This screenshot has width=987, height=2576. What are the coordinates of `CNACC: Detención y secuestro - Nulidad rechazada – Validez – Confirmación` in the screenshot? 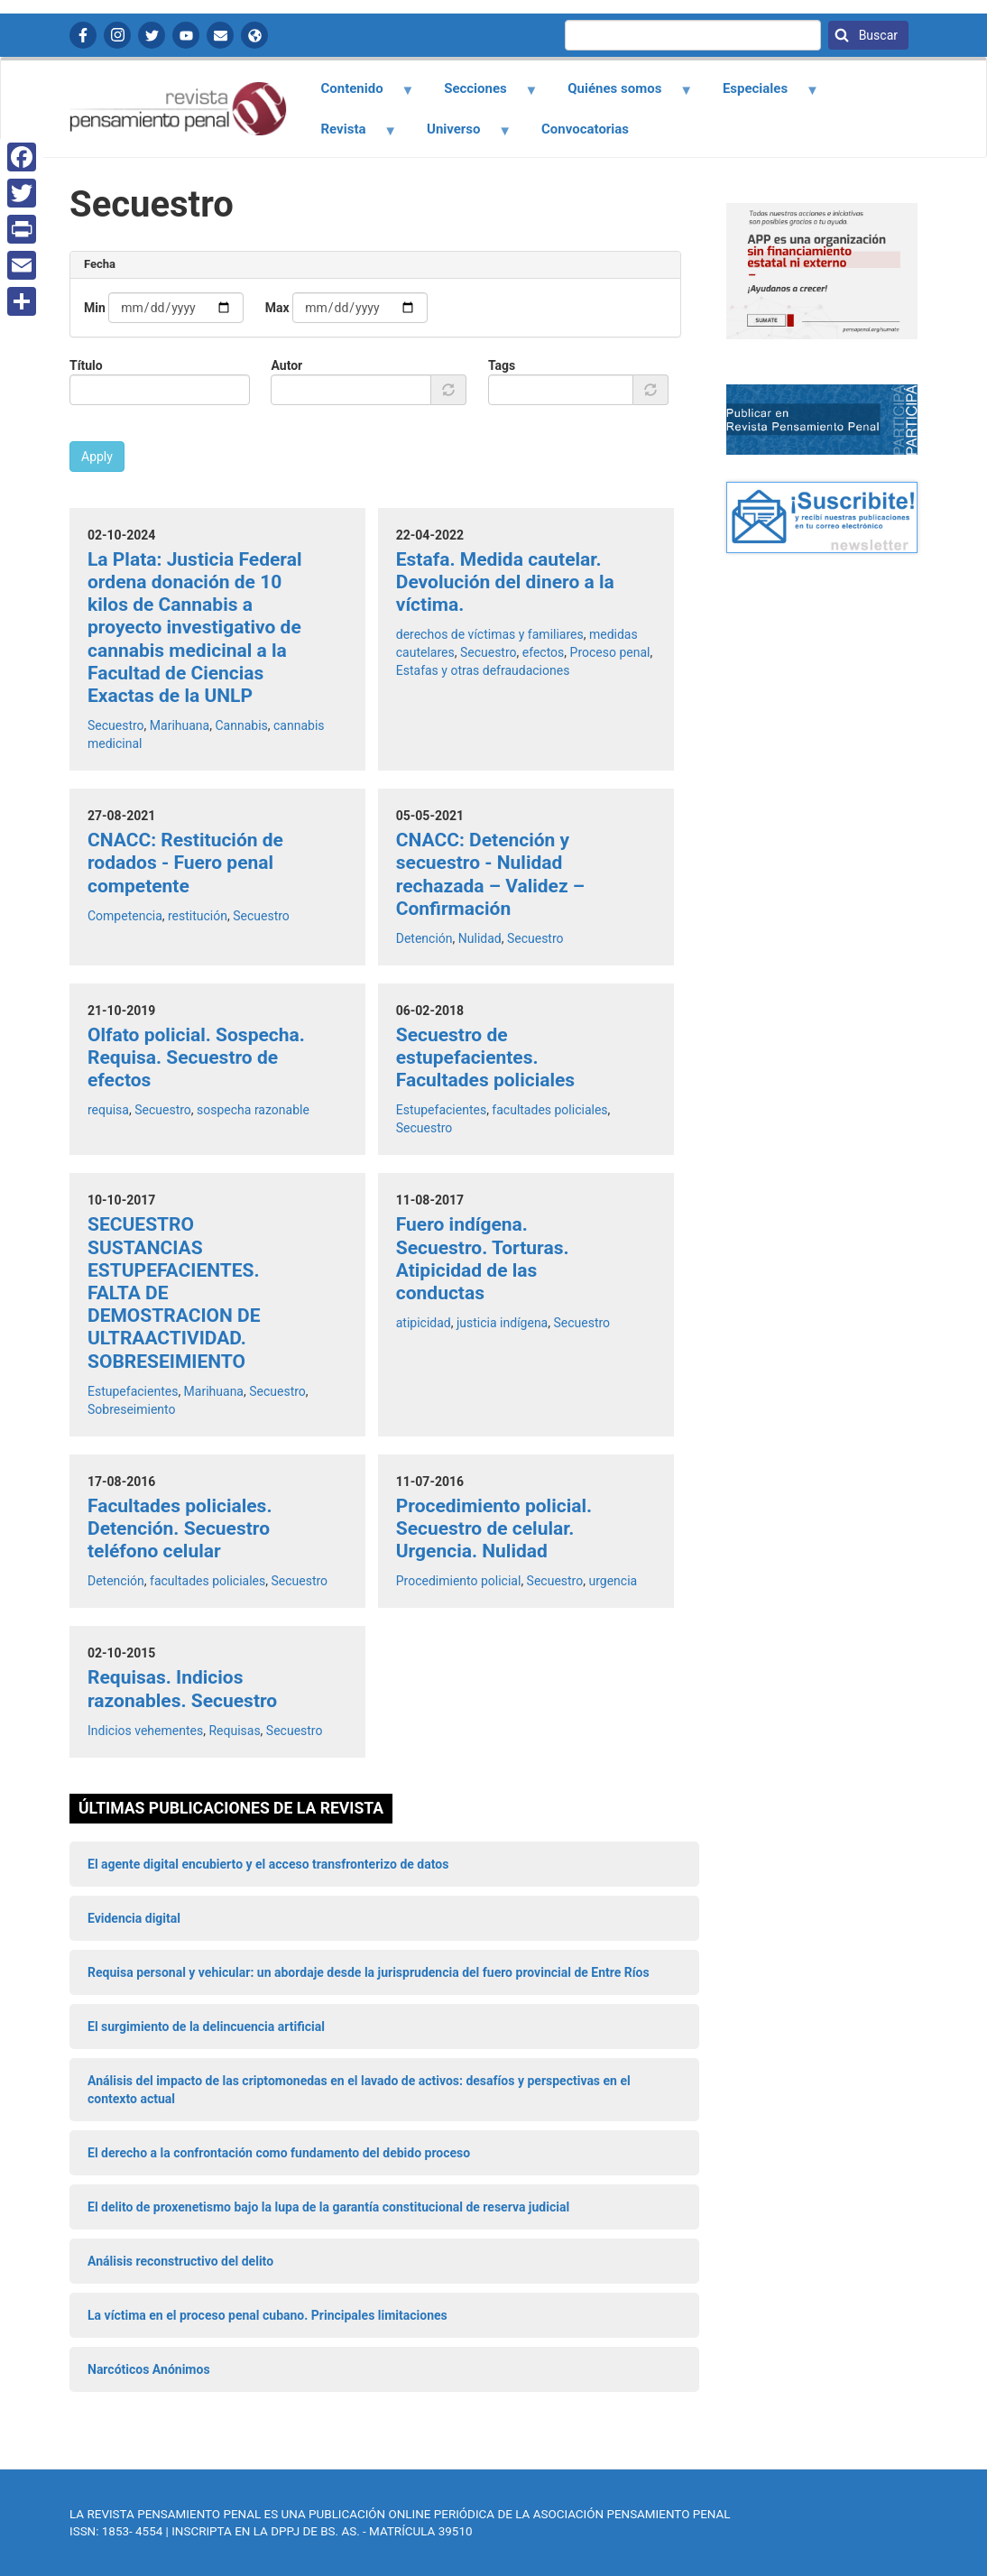 It's located at (490, 874).